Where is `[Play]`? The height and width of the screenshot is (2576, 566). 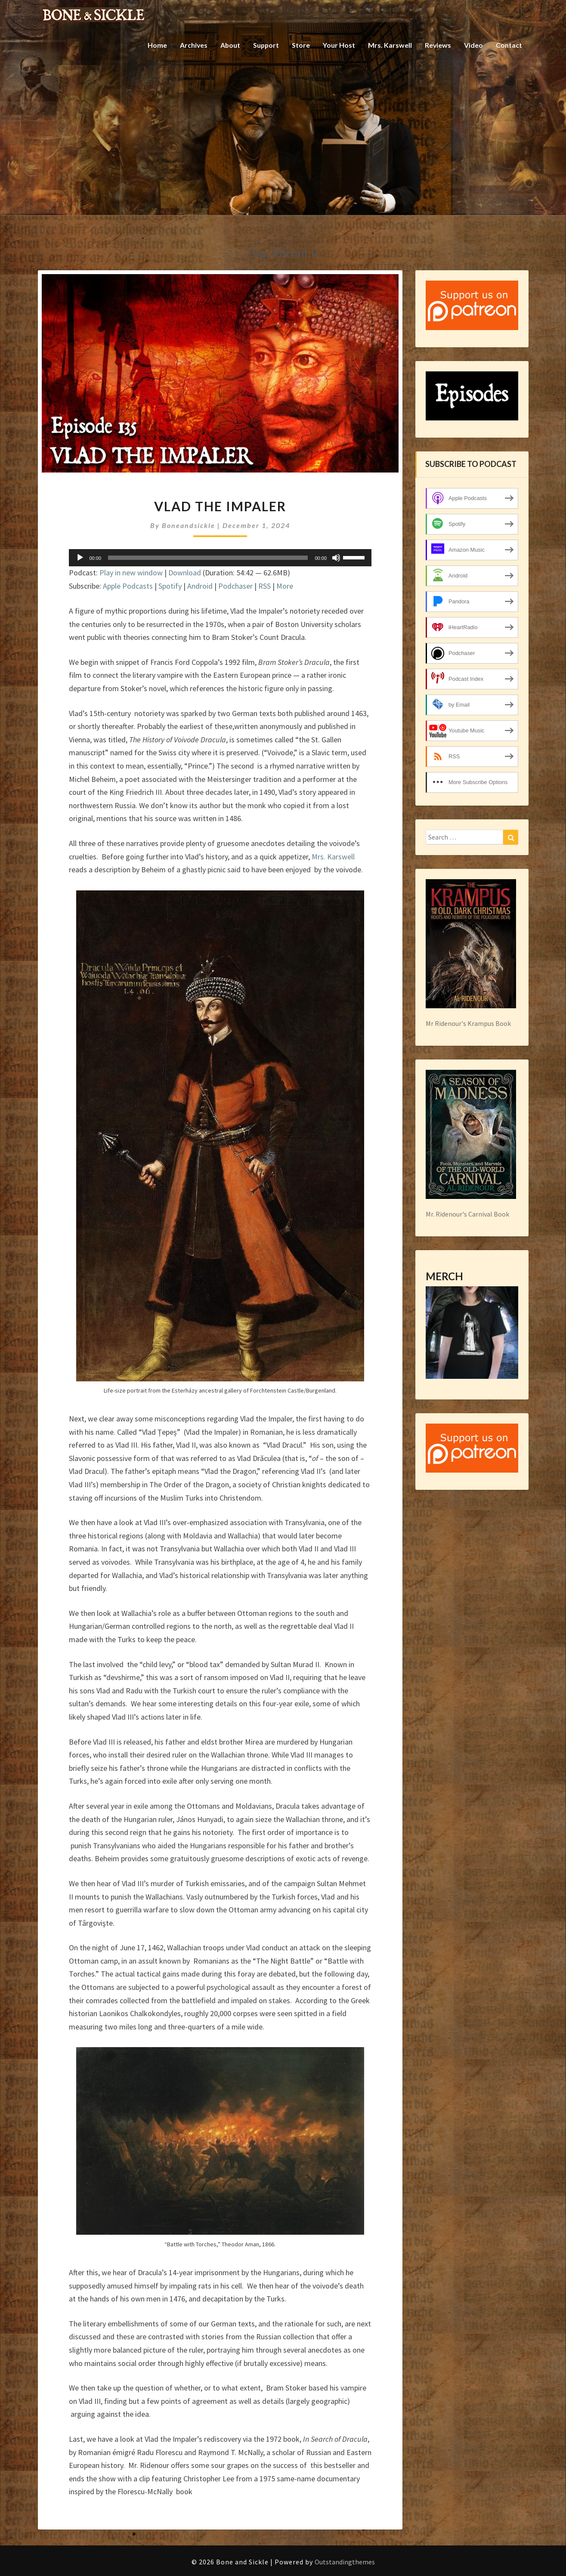
[Play] is located at coordinates (80, 557).